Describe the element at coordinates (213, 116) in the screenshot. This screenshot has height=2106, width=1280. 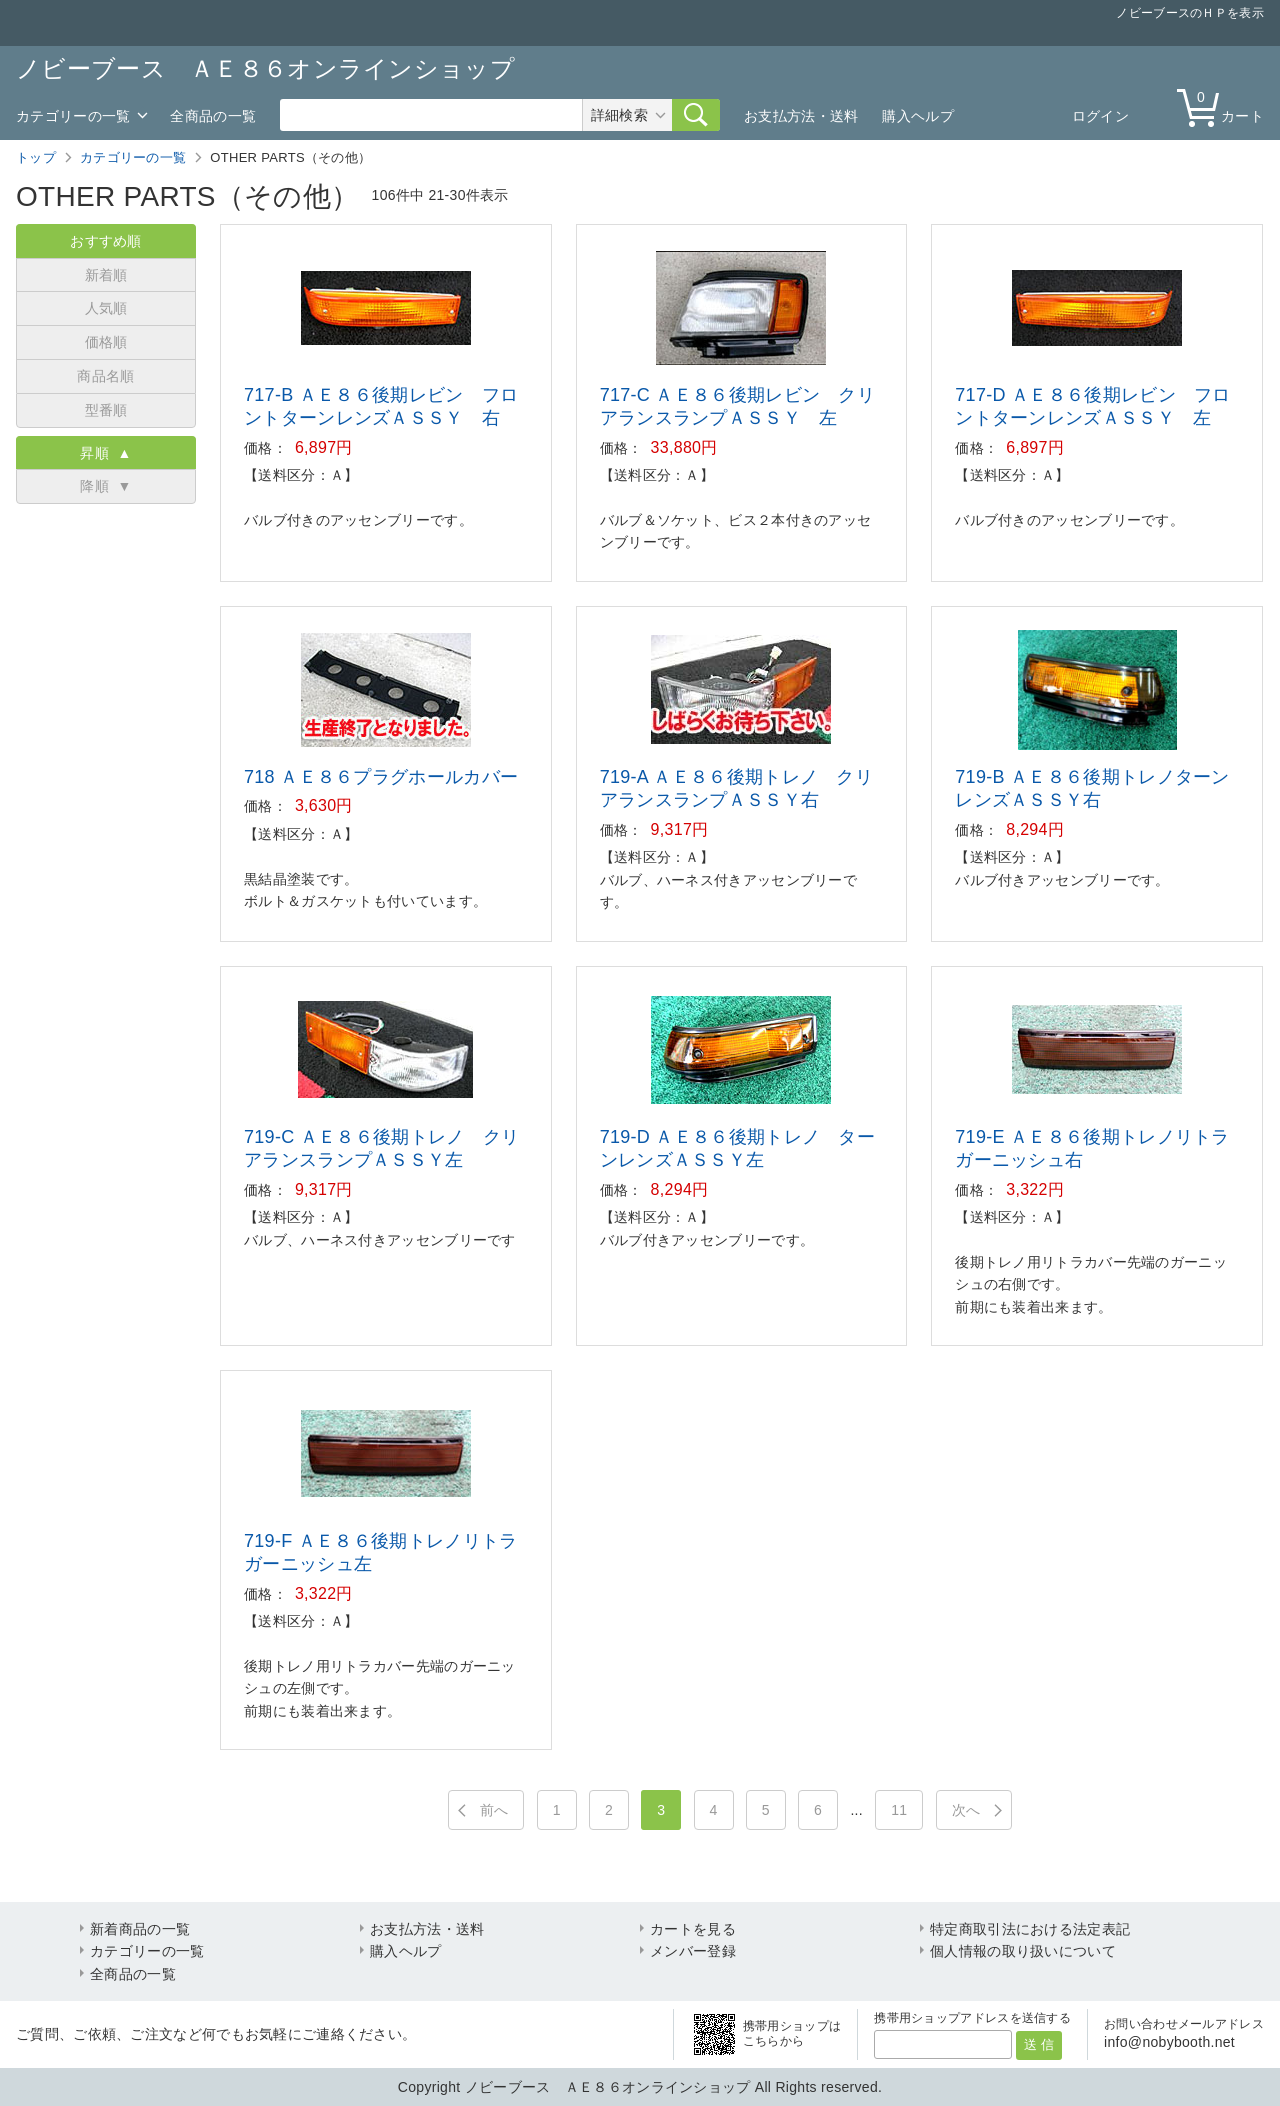
I see `全商品の一覧` at that location.